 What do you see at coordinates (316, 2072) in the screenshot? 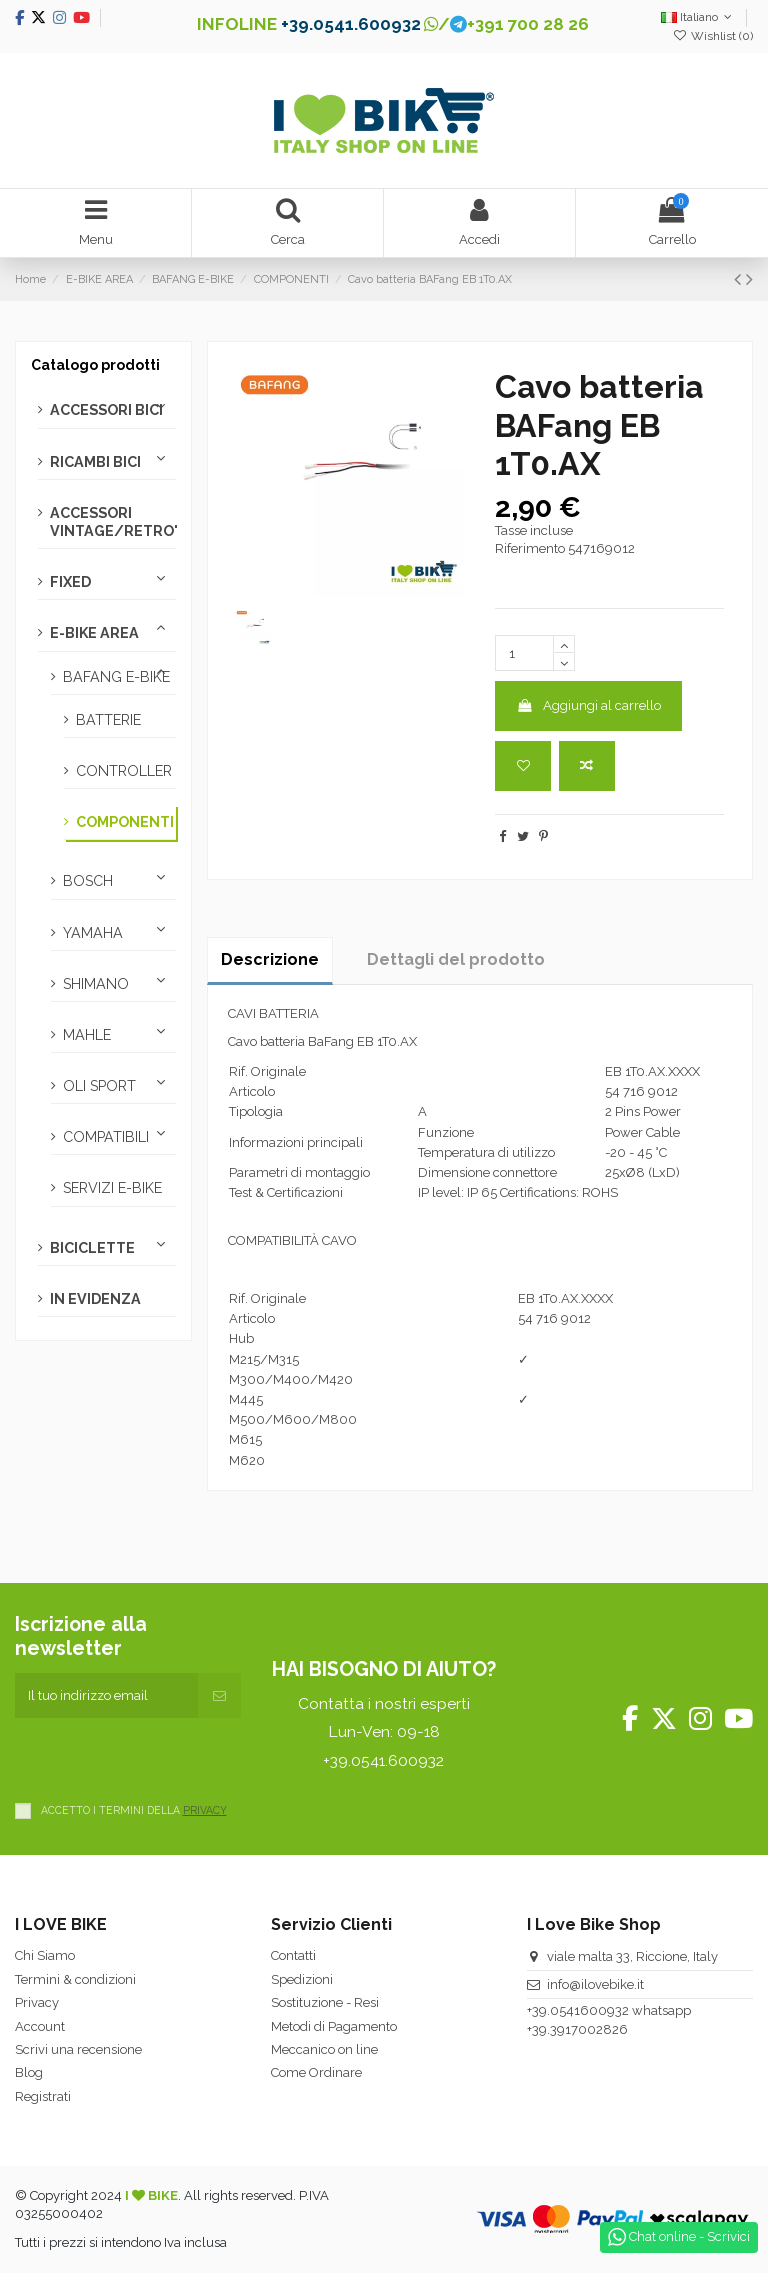
I see `Come Ordinare` at bounding box center [316, 2072].